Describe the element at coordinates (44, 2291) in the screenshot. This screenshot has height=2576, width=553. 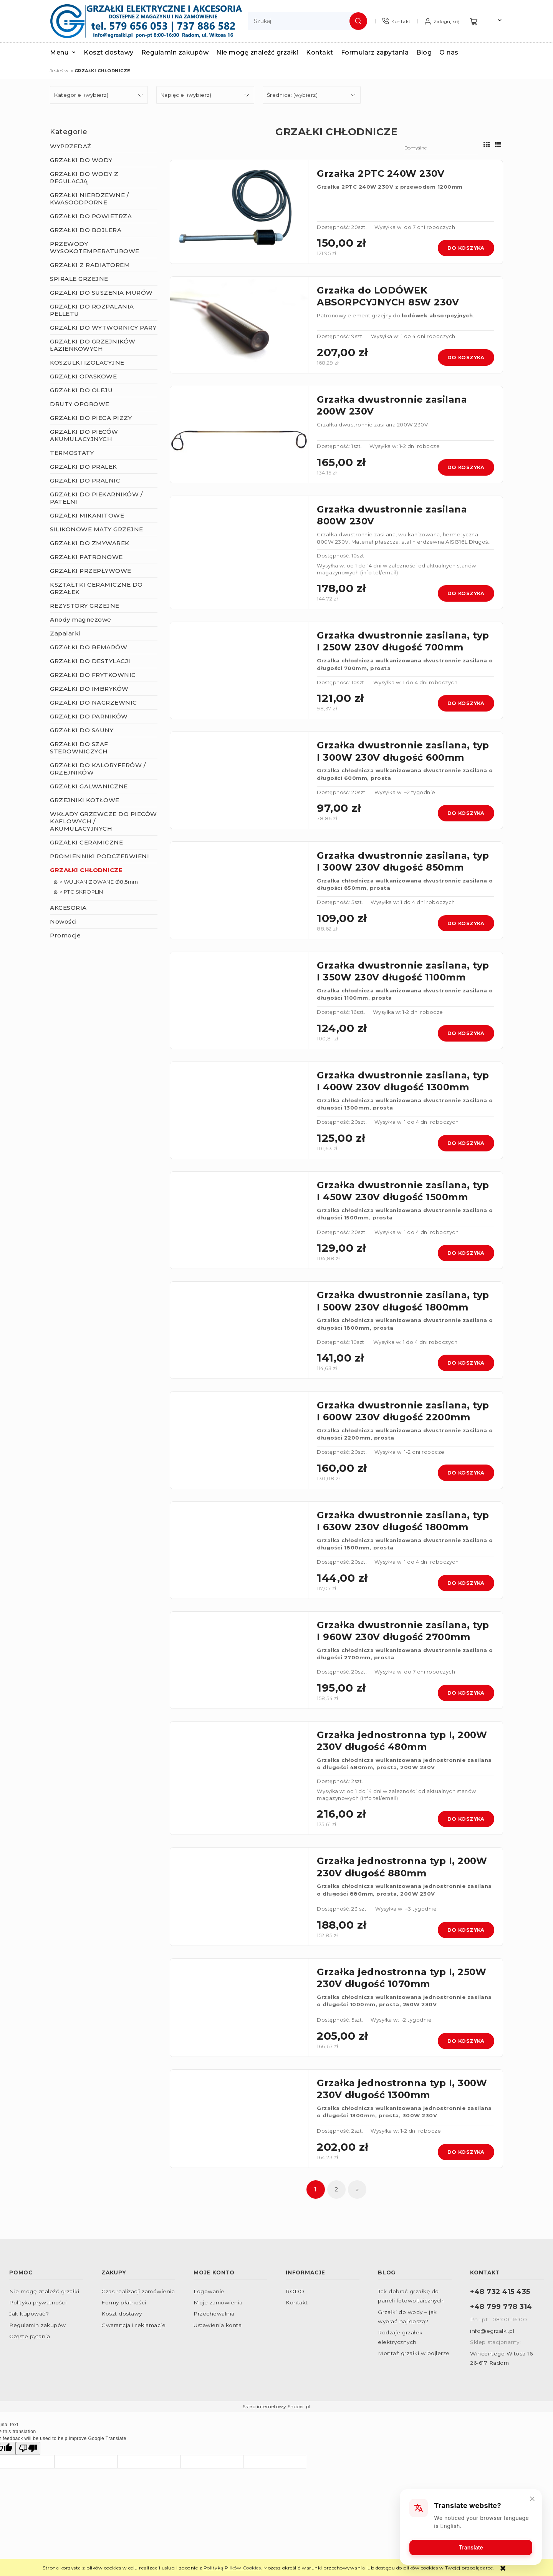
I see `Nie mogę znaleźć grzałki` at that location.